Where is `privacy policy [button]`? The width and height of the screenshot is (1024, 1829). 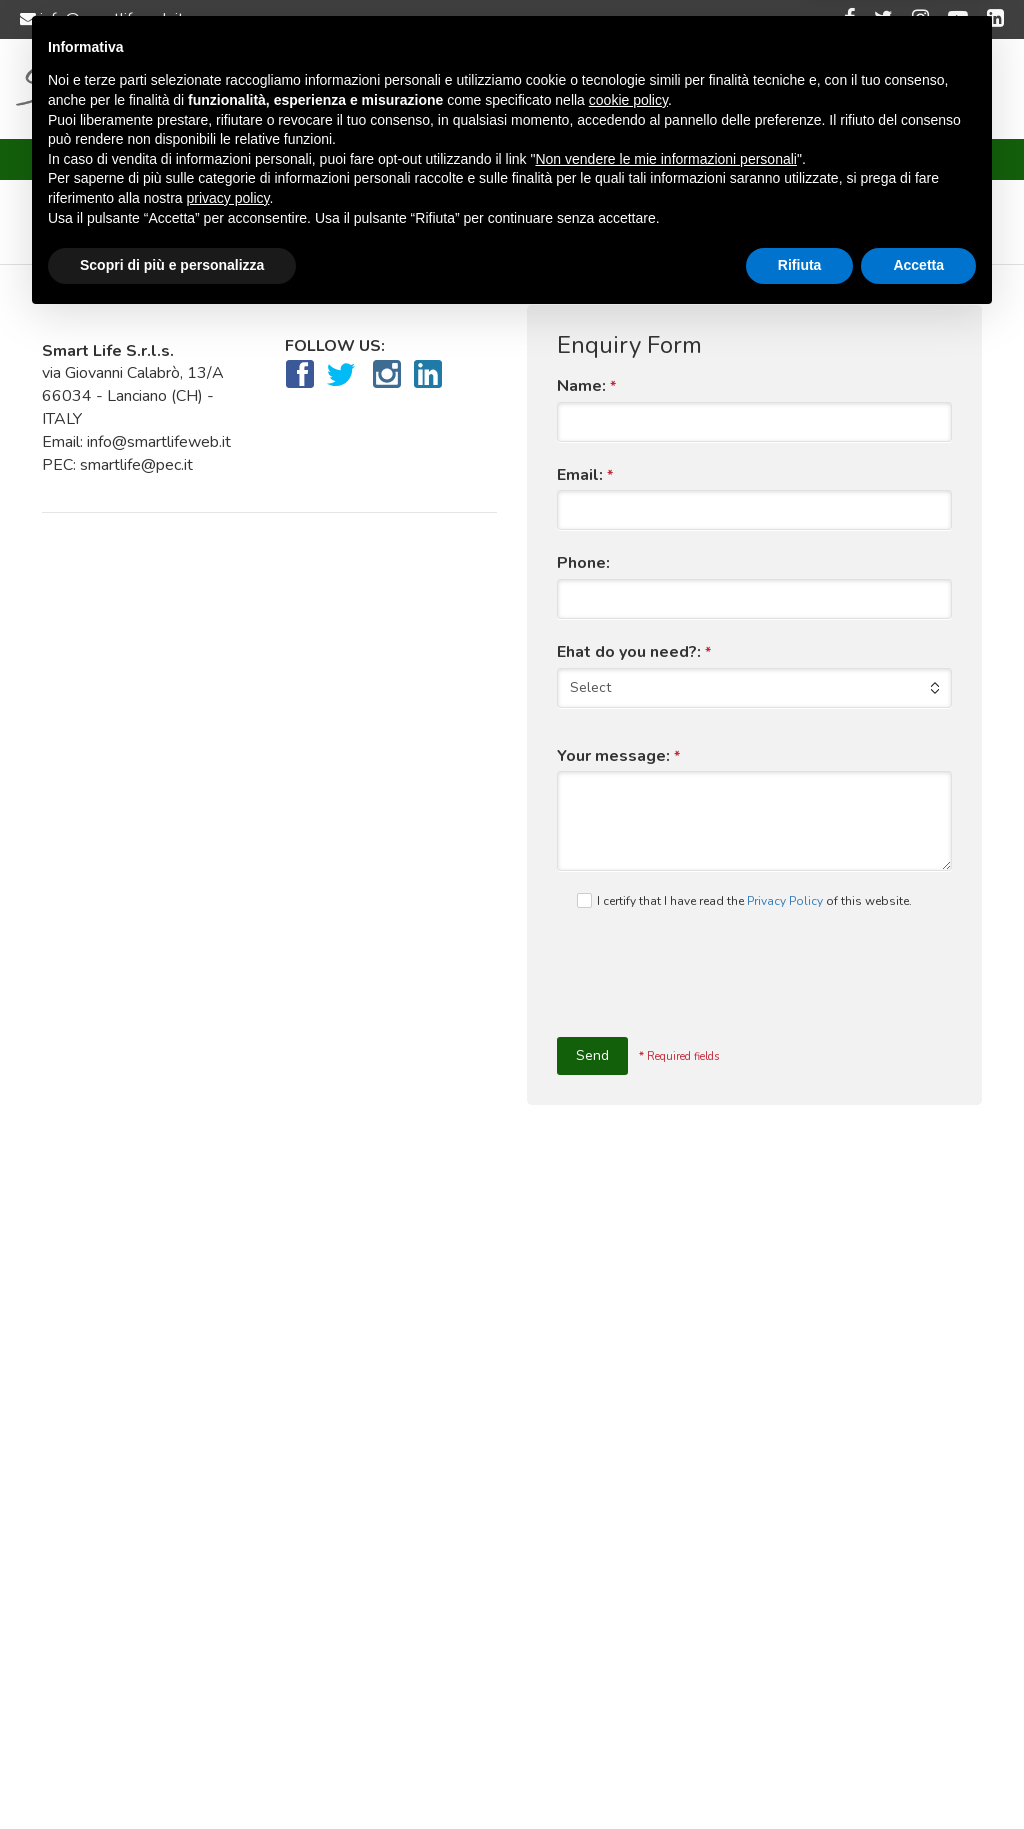
privacy policy [button] is located at coordinates (228, 1707).